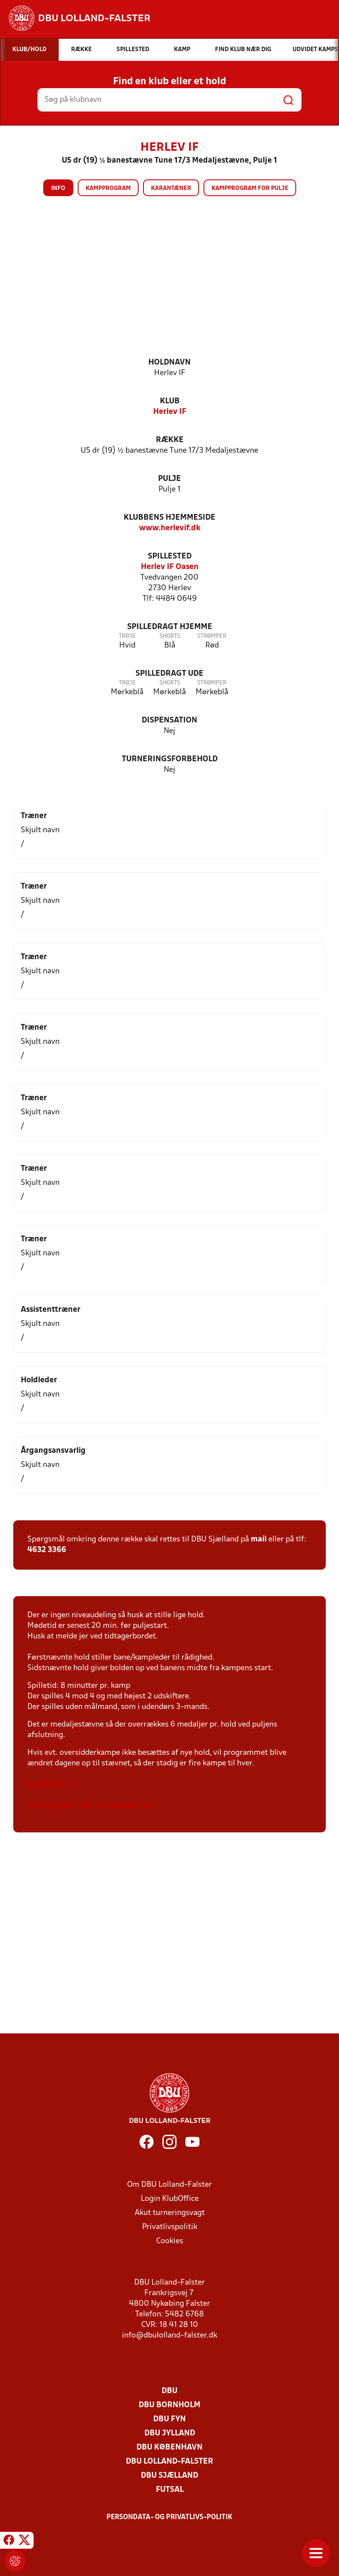  Describe the element at coordinates (170, 2199) in the screenshot. I see `Login KlubOffice` at that location.